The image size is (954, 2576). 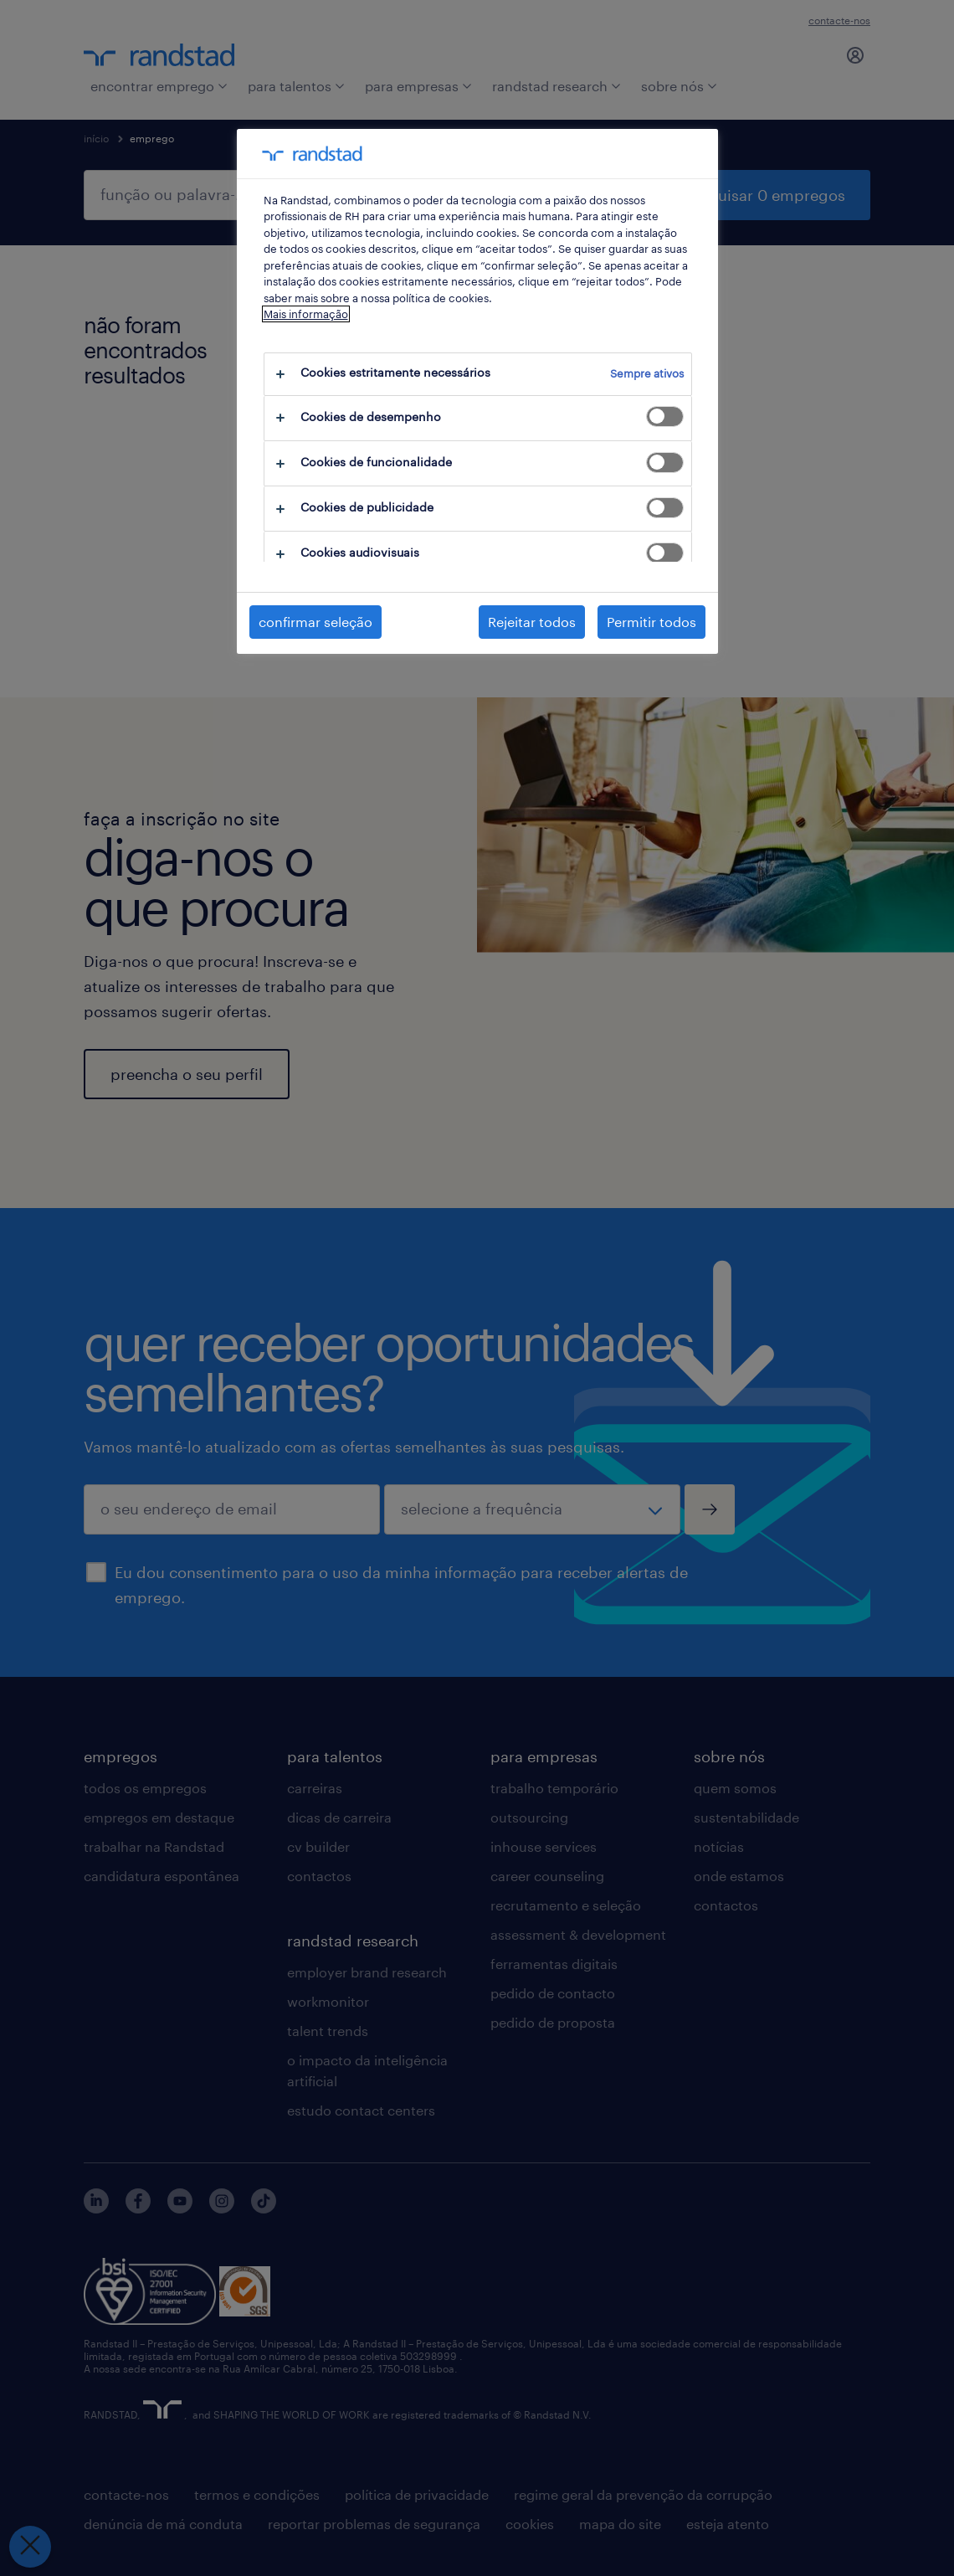 I want to click on Rejeitar todos, so click(x=532, y=622).